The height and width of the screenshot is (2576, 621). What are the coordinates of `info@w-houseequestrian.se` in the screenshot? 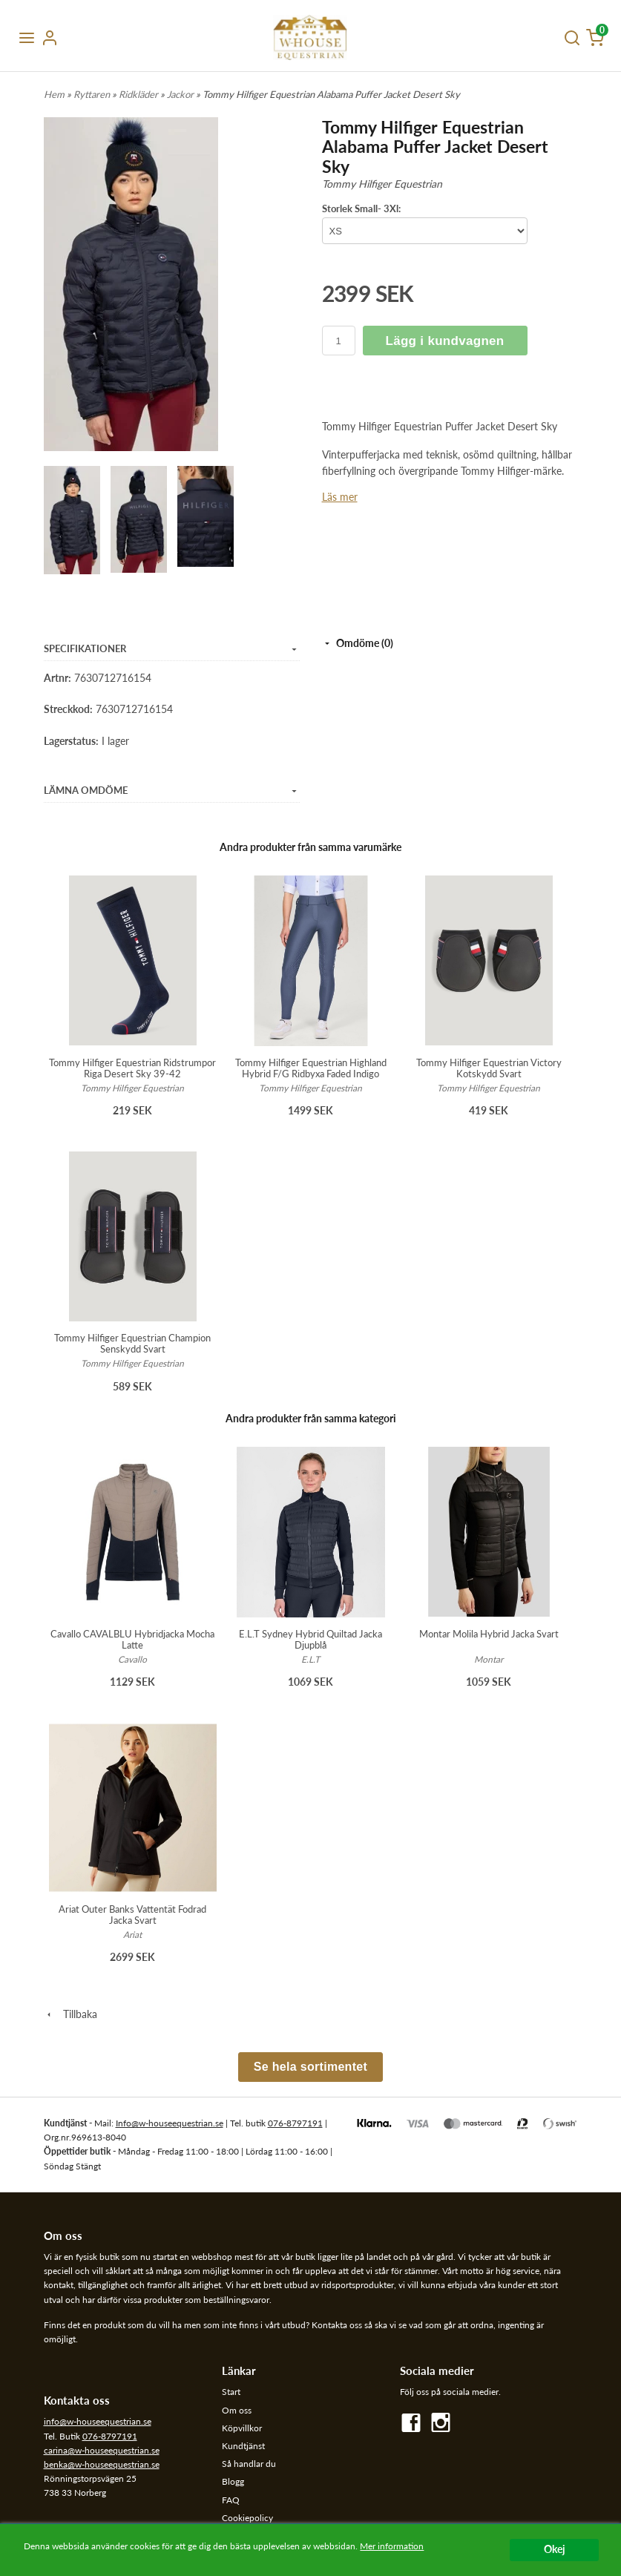 It's located at (97, 2421).